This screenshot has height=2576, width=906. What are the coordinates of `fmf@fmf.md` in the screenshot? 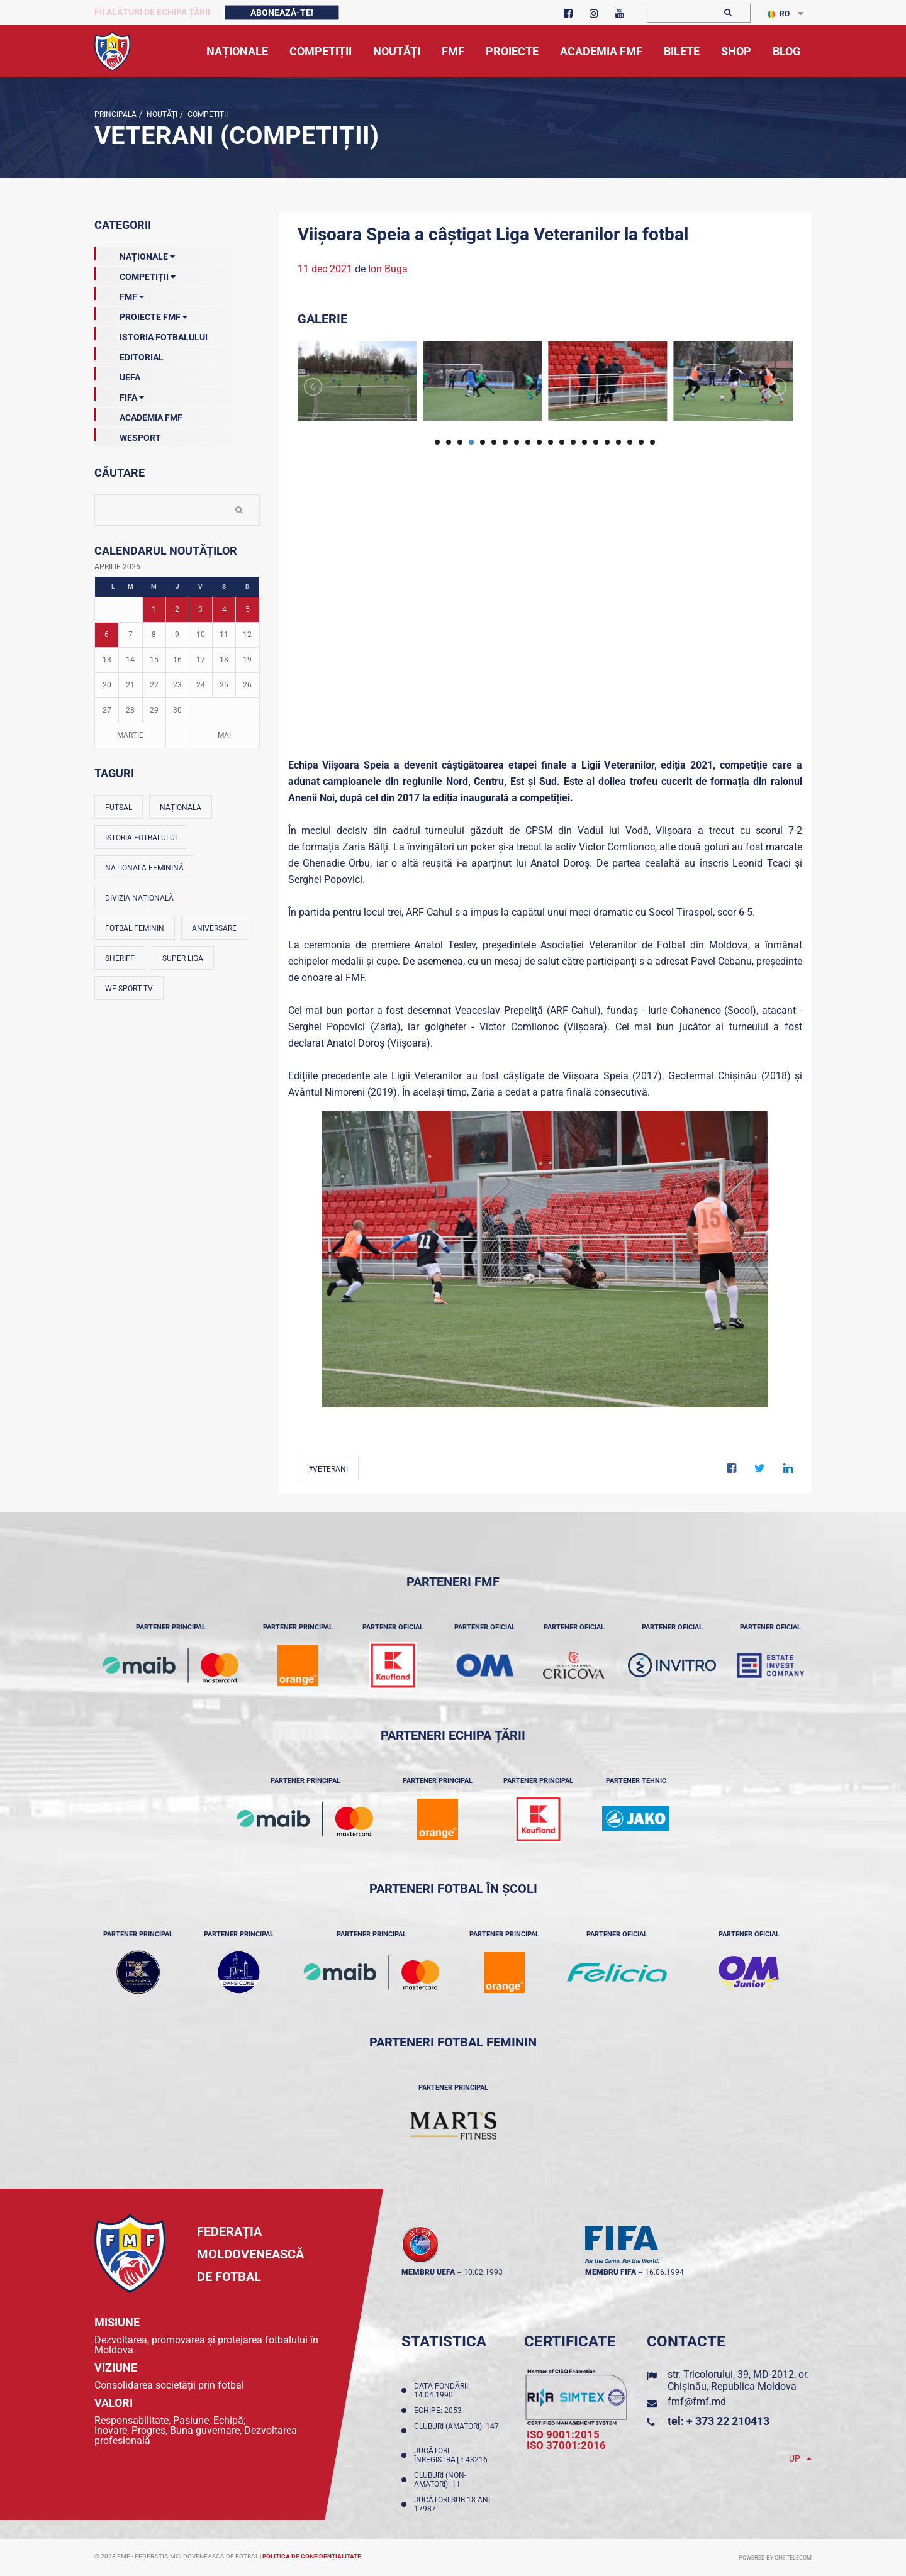 It's located at (697, 2401).